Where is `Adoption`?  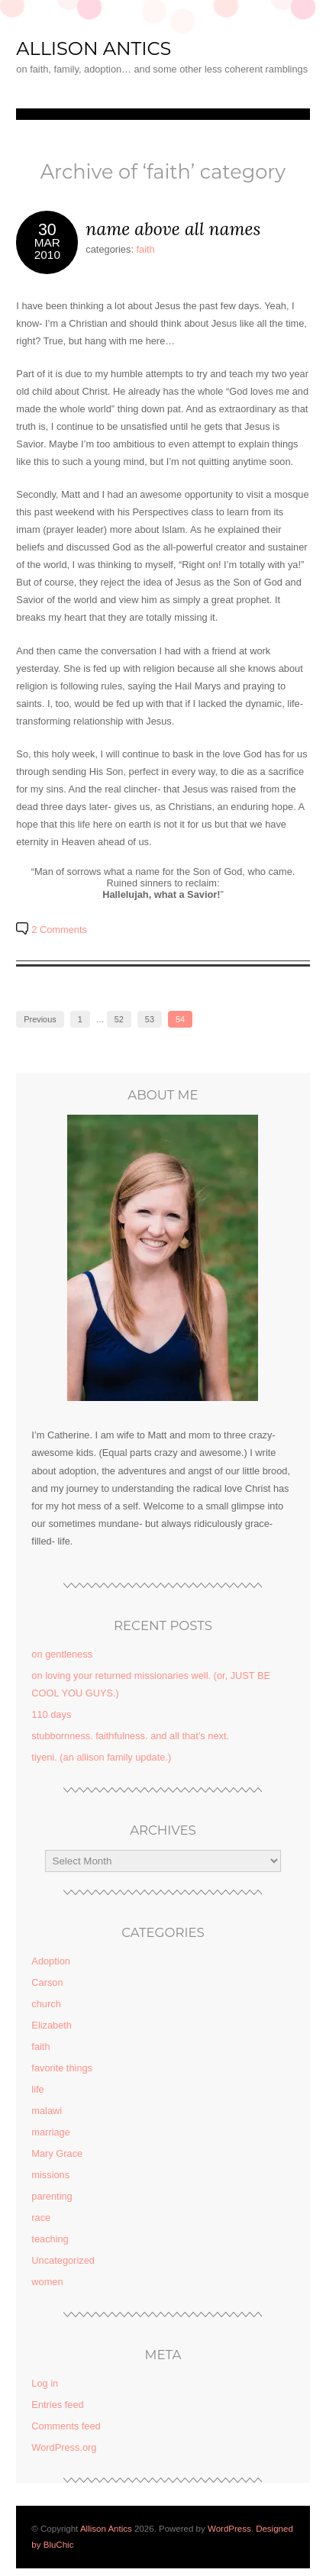 Adoption is located at coordinates (50, 1961).